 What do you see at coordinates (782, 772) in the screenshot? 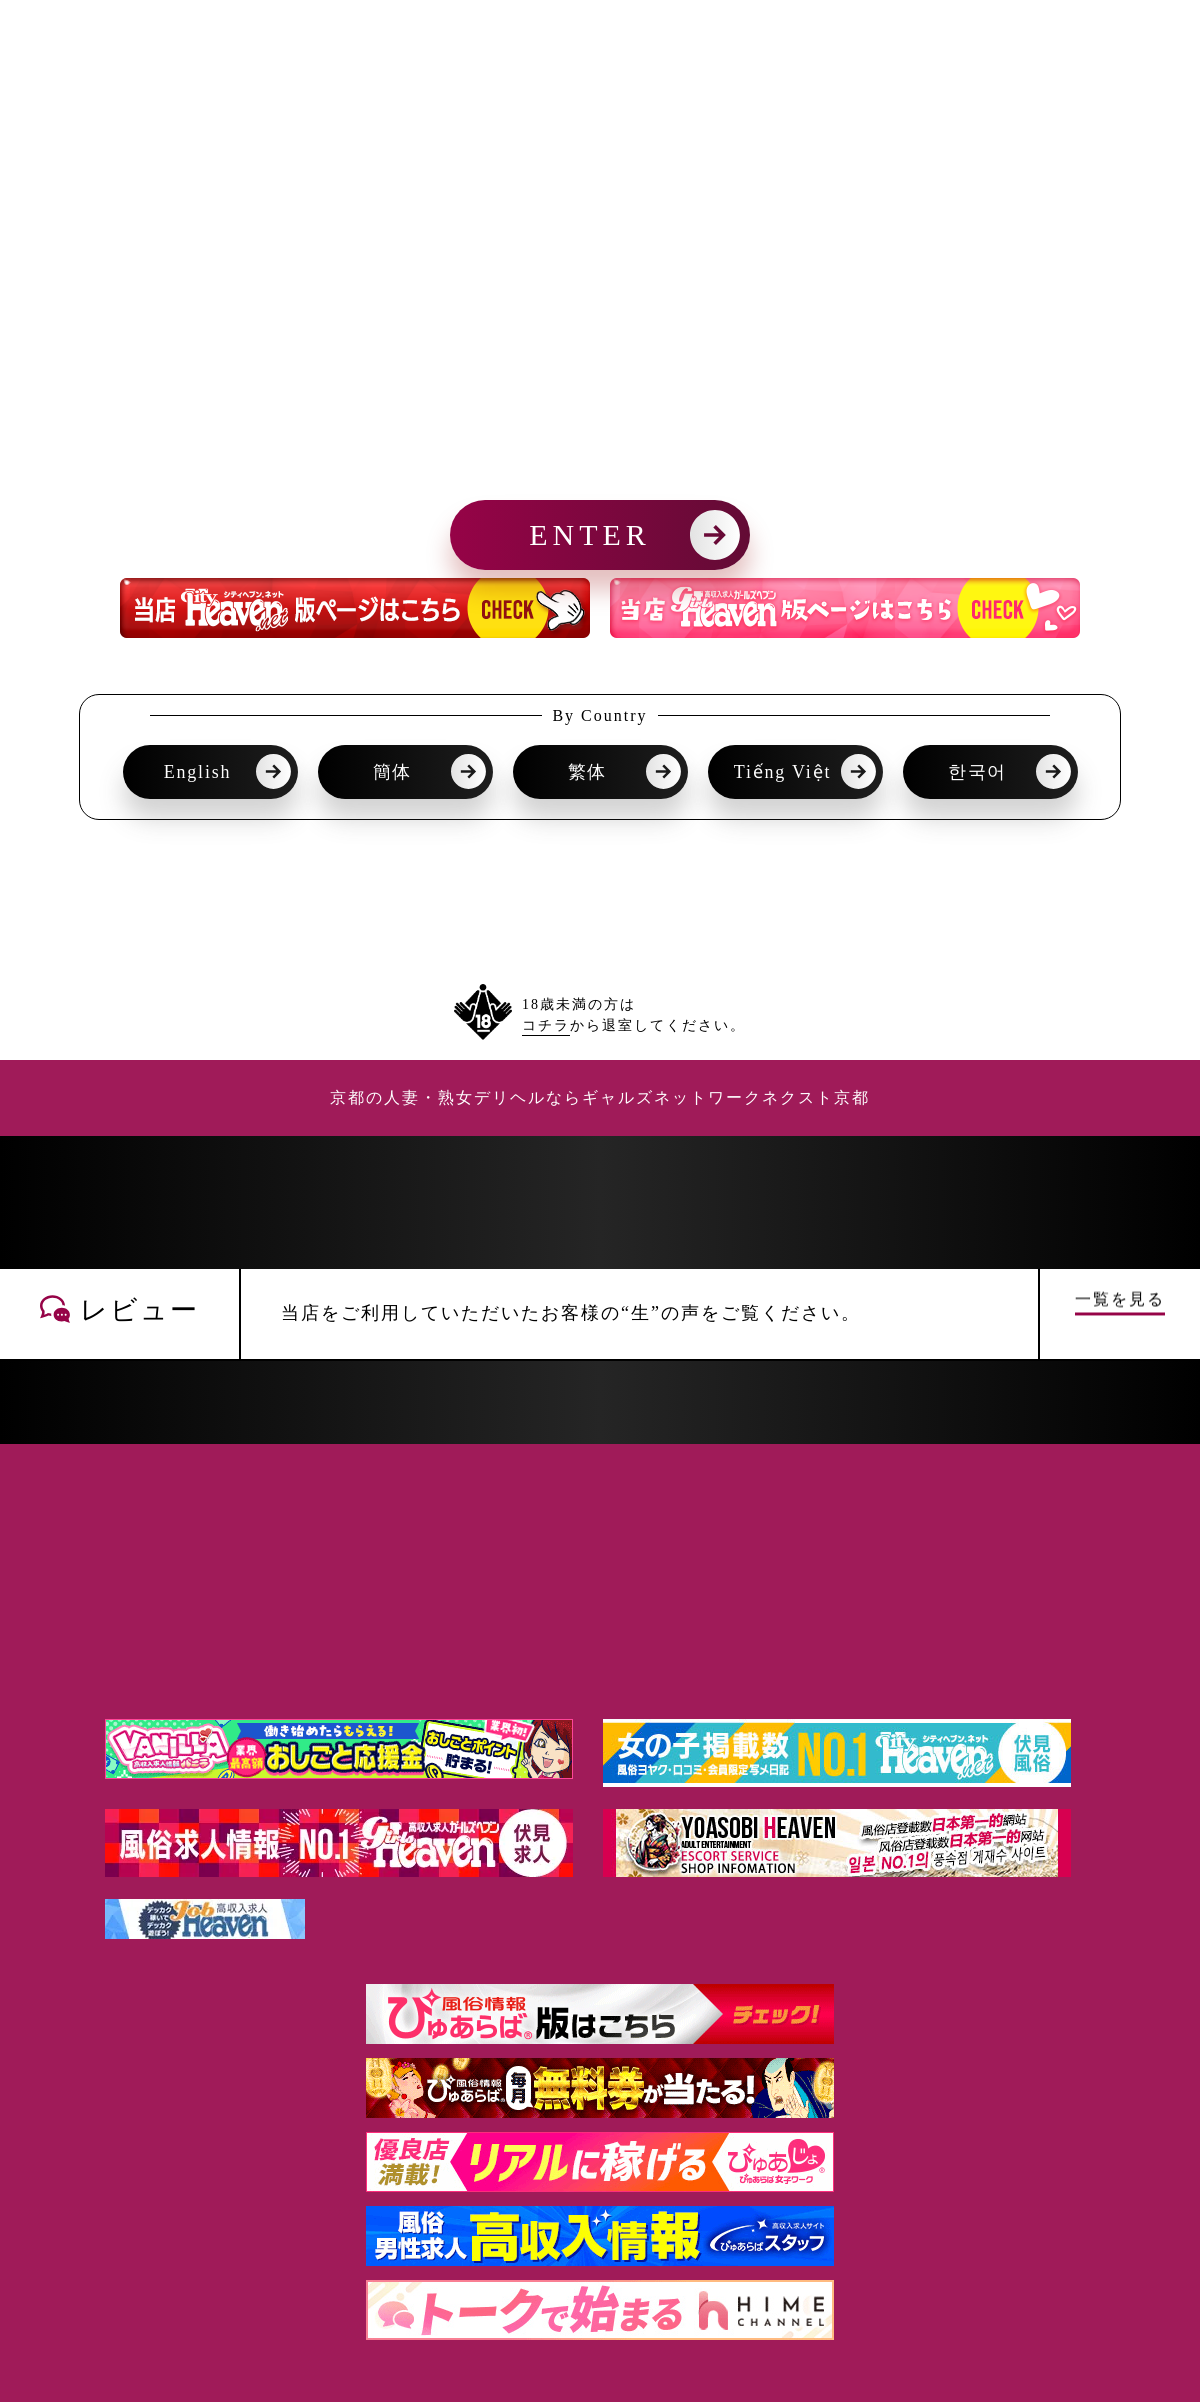
I see `Tiếng Việt` at bounding box center [782, 772].